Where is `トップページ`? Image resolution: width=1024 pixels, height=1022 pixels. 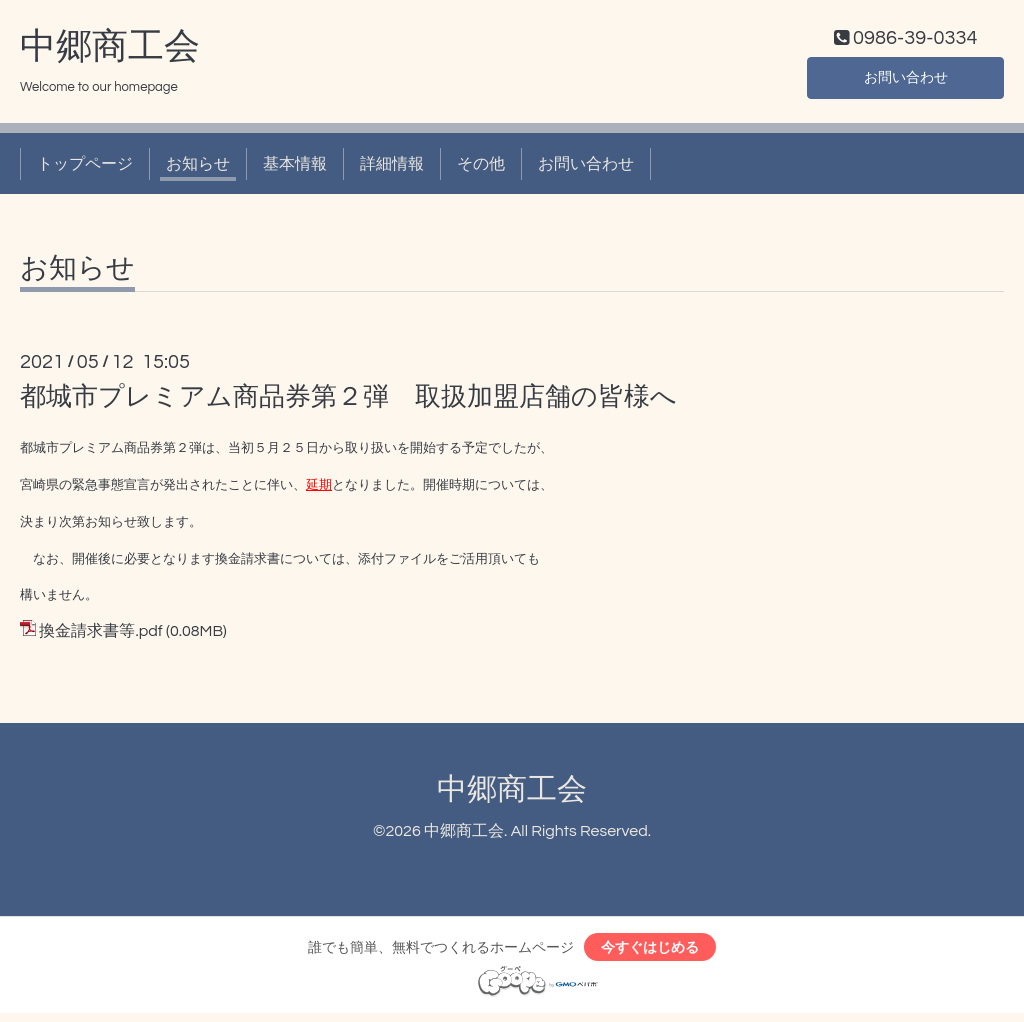 トップページ is located at coordinates (85, 168).